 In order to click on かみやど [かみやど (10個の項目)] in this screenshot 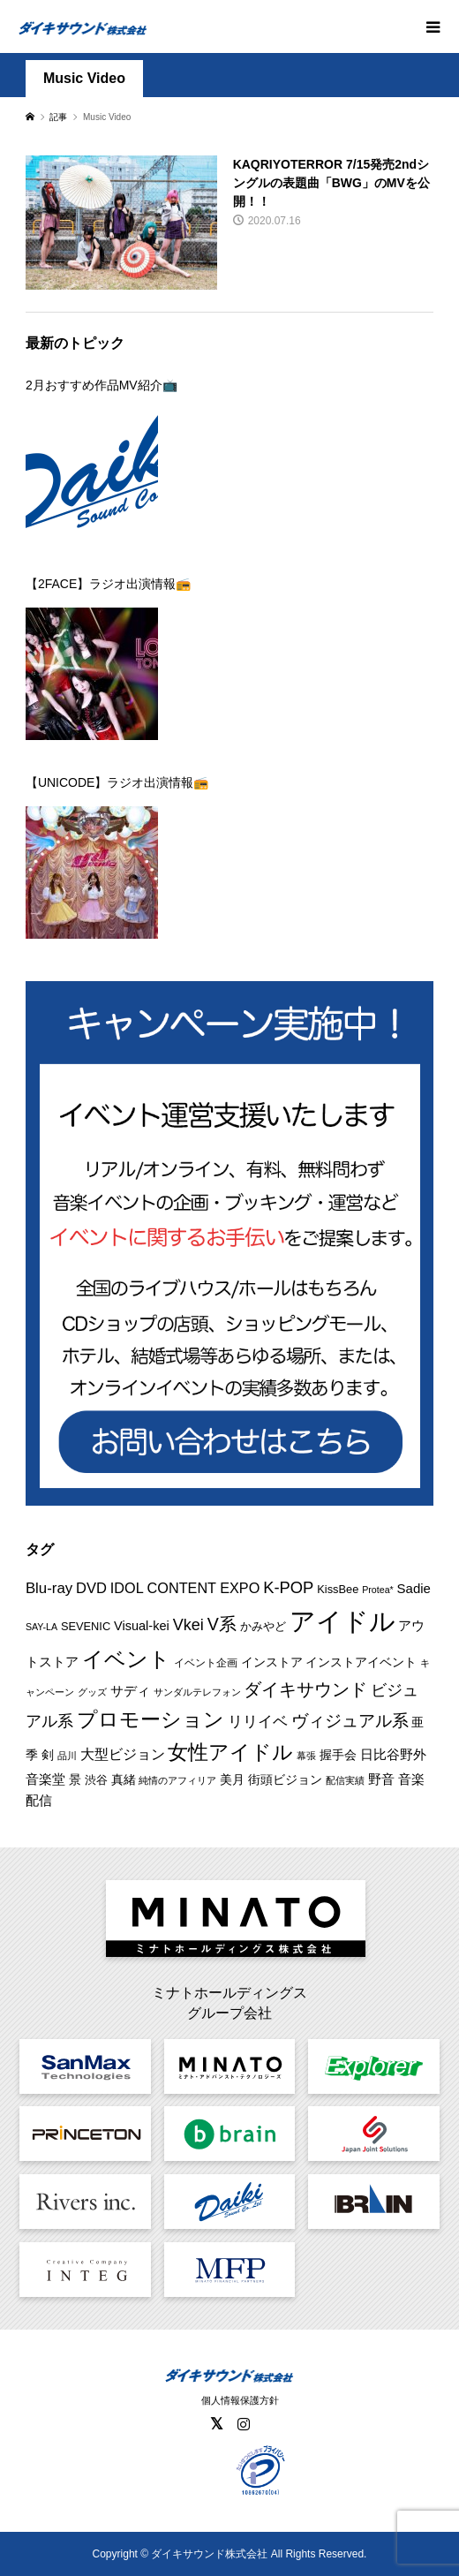, I will do `click(263, 1626)`.